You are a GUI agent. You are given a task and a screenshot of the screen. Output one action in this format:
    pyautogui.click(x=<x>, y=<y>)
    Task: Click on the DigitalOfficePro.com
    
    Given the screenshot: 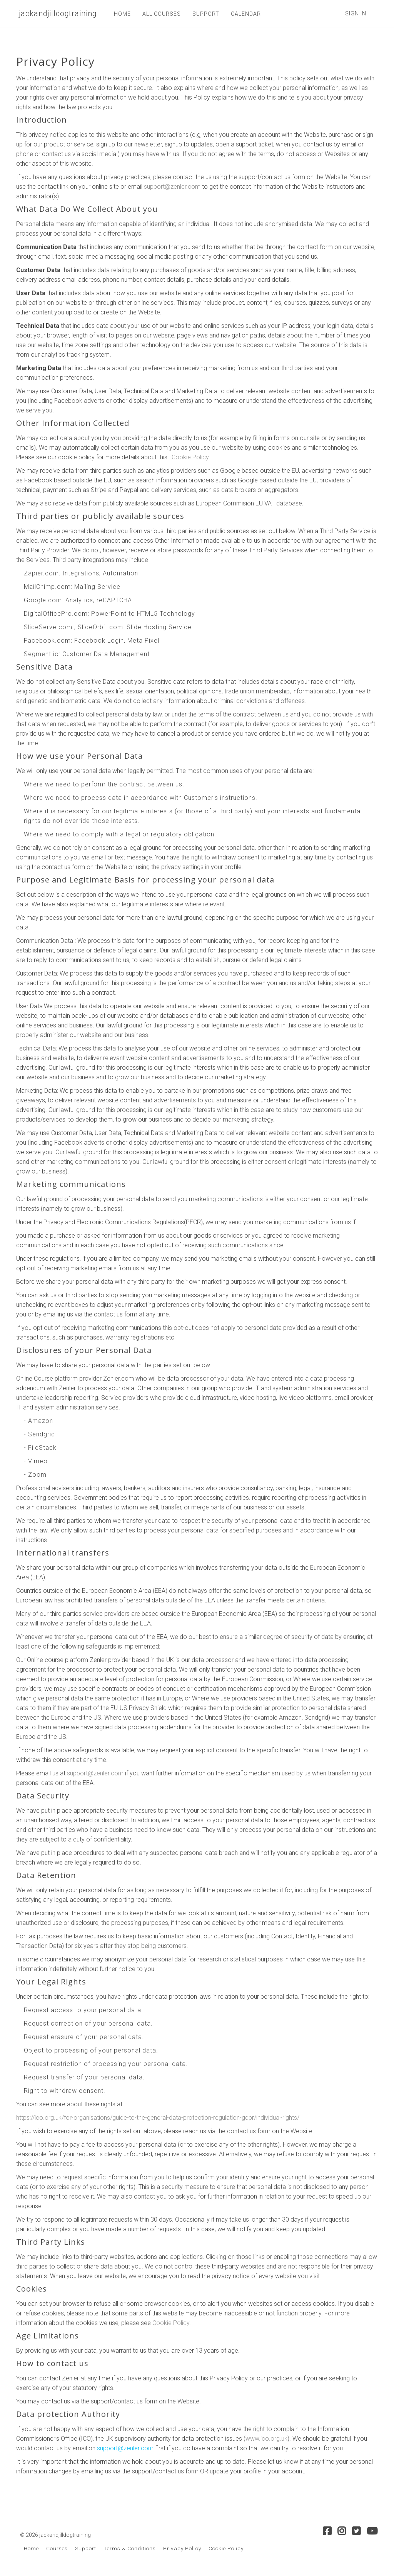 What is the action you would take?
    pyautogui.click(x=56, y=613)
    